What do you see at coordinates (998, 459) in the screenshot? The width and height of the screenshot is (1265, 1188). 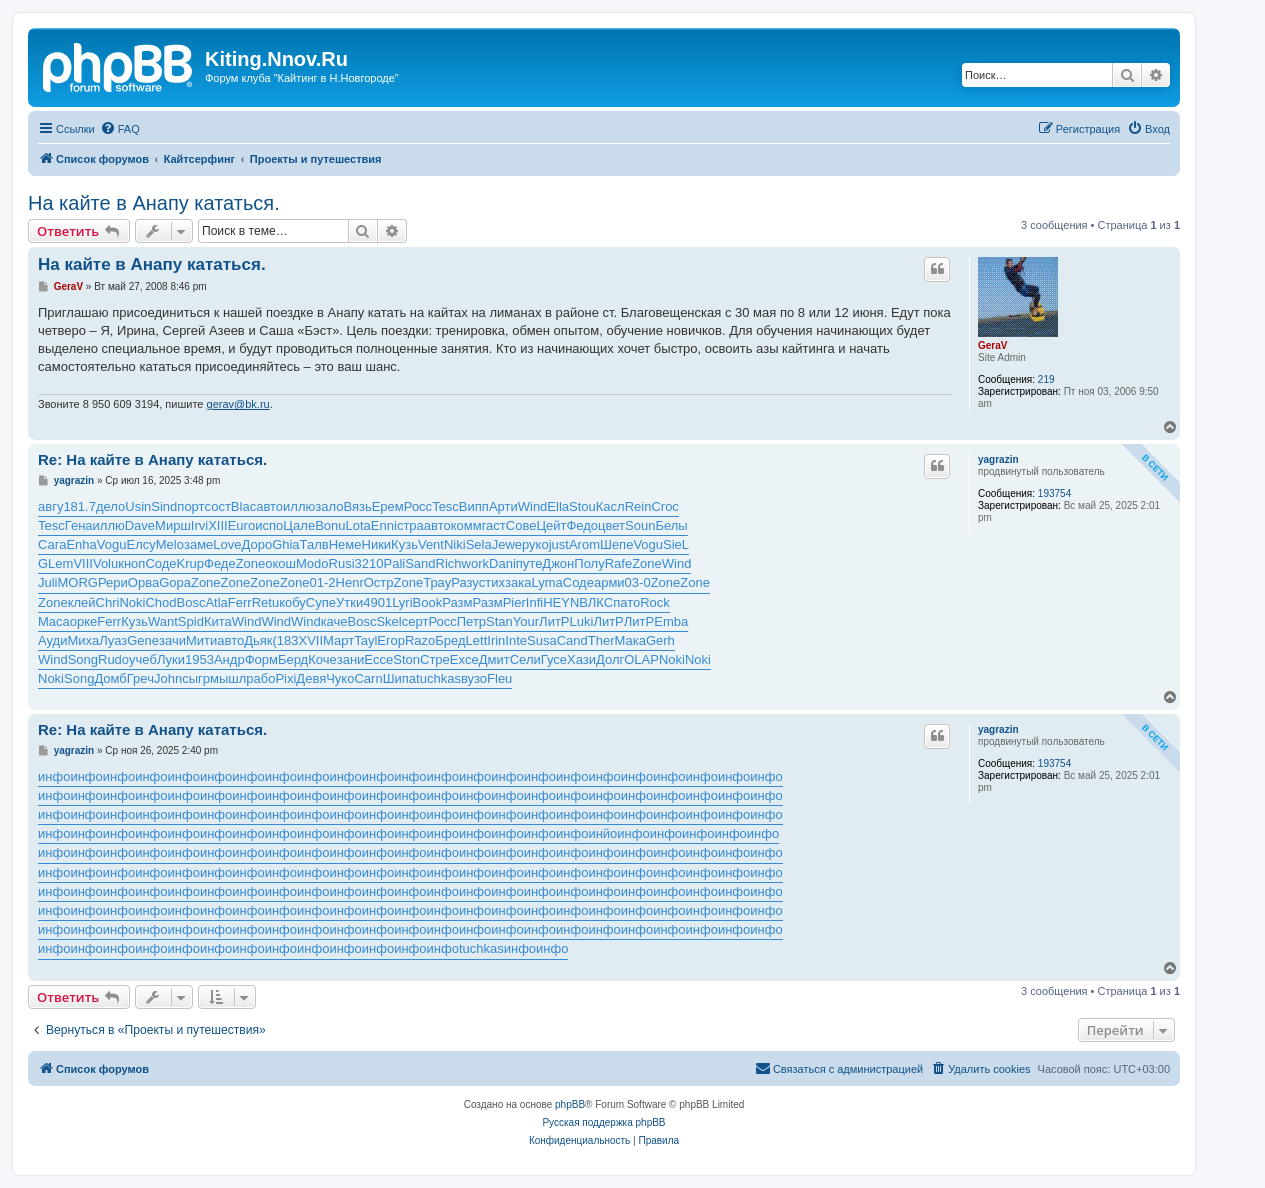 I see `yagrazin` at bounding box center [998, 459].